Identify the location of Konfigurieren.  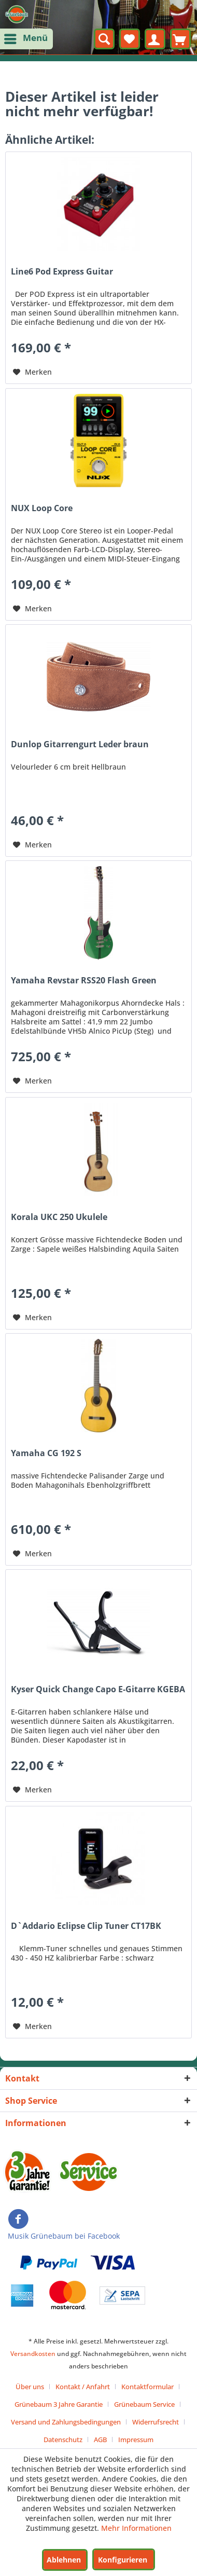
(122, 2560).